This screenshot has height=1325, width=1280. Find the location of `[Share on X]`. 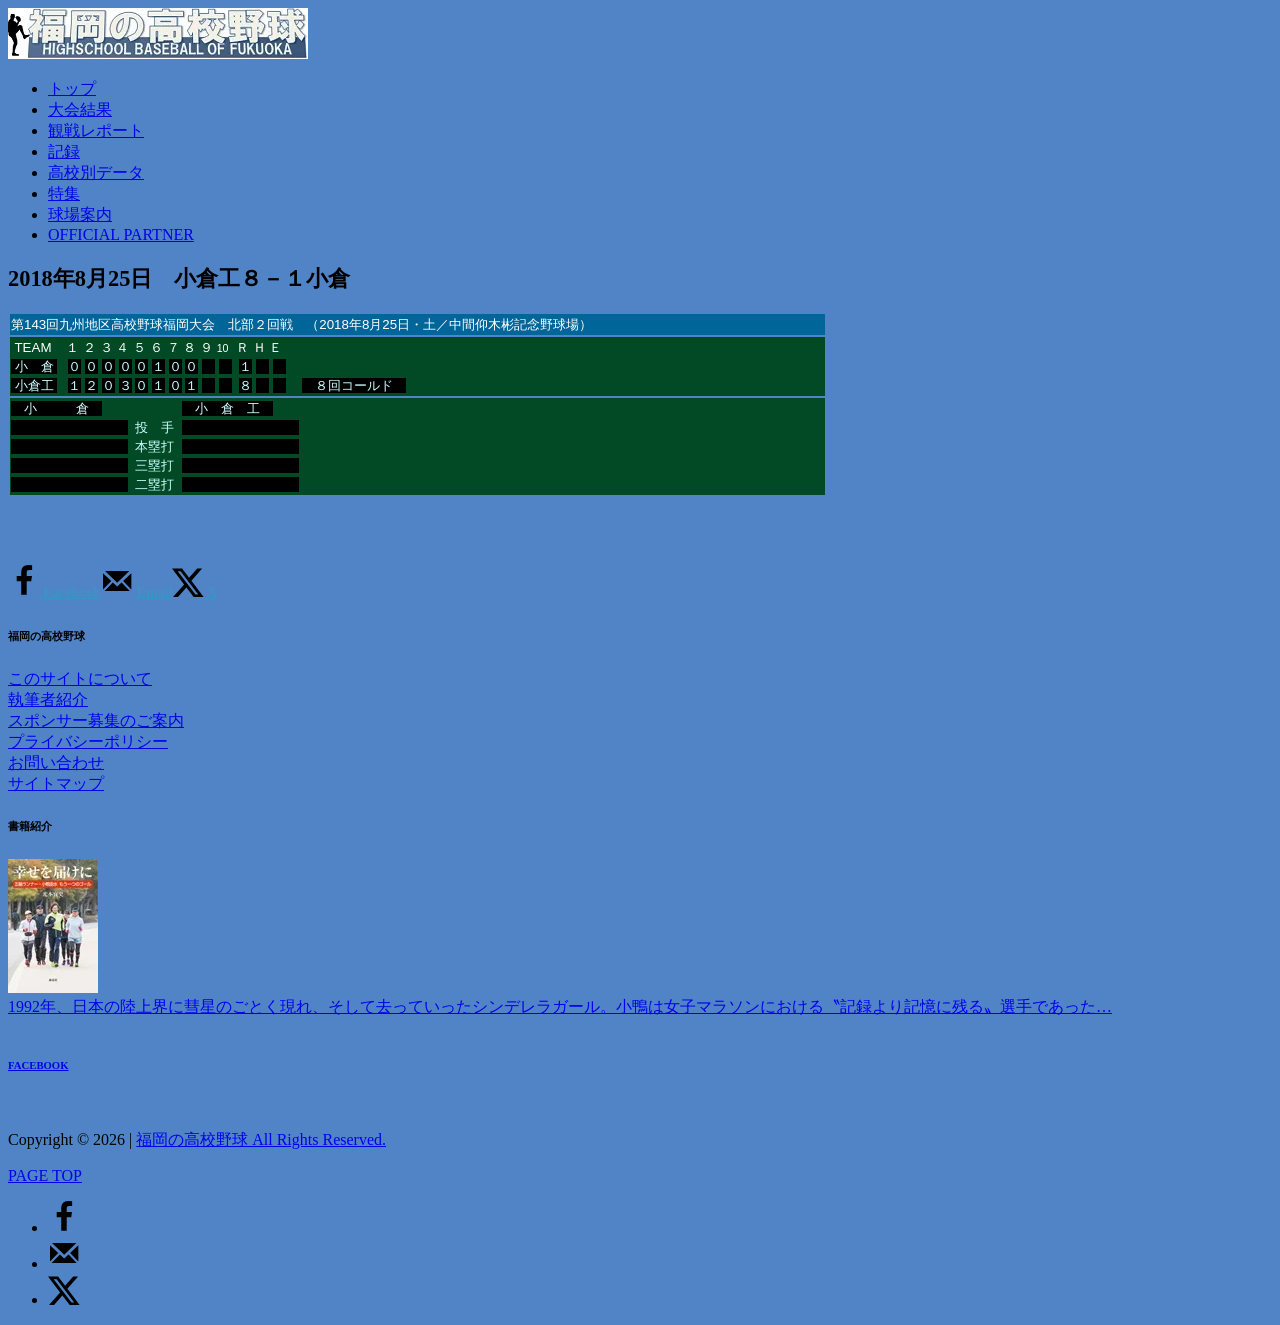

[Share on X] is located at coordinates (195, 592).